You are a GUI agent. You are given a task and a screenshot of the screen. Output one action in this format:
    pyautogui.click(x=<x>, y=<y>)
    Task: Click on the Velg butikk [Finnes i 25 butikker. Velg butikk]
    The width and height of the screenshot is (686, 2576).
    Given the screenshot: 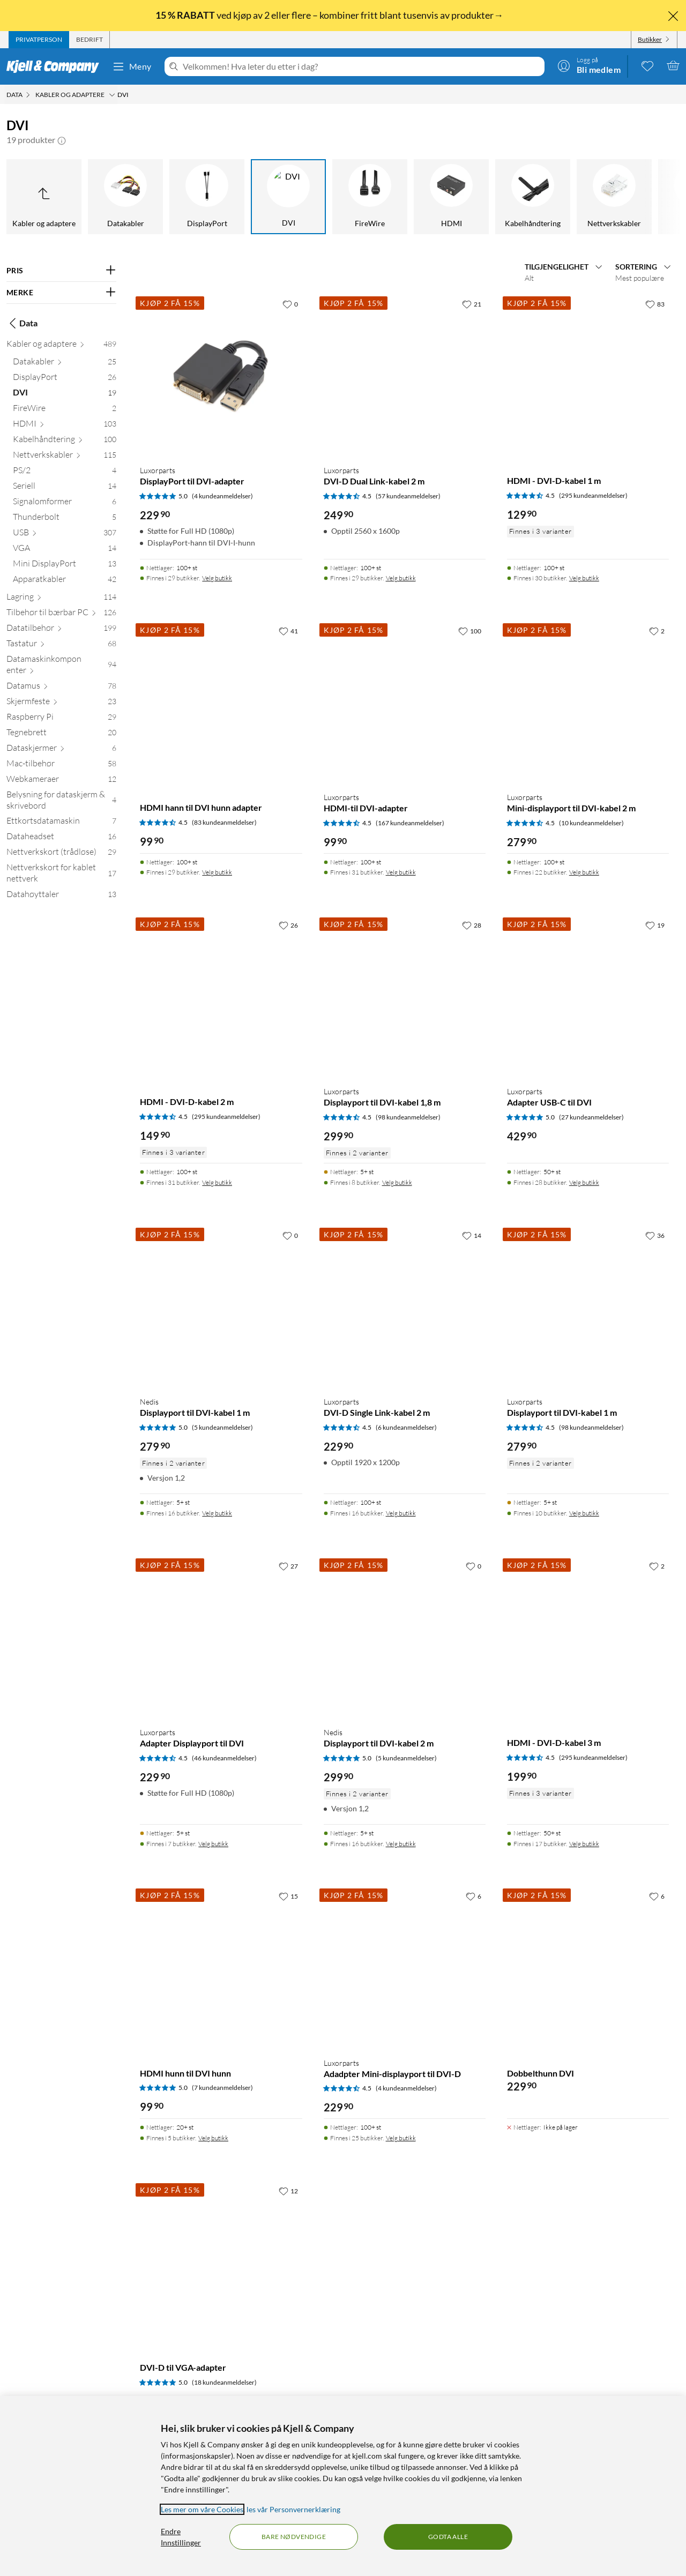 What is the action you would take?
    pyautogui.click(x=401, y=2138)
    